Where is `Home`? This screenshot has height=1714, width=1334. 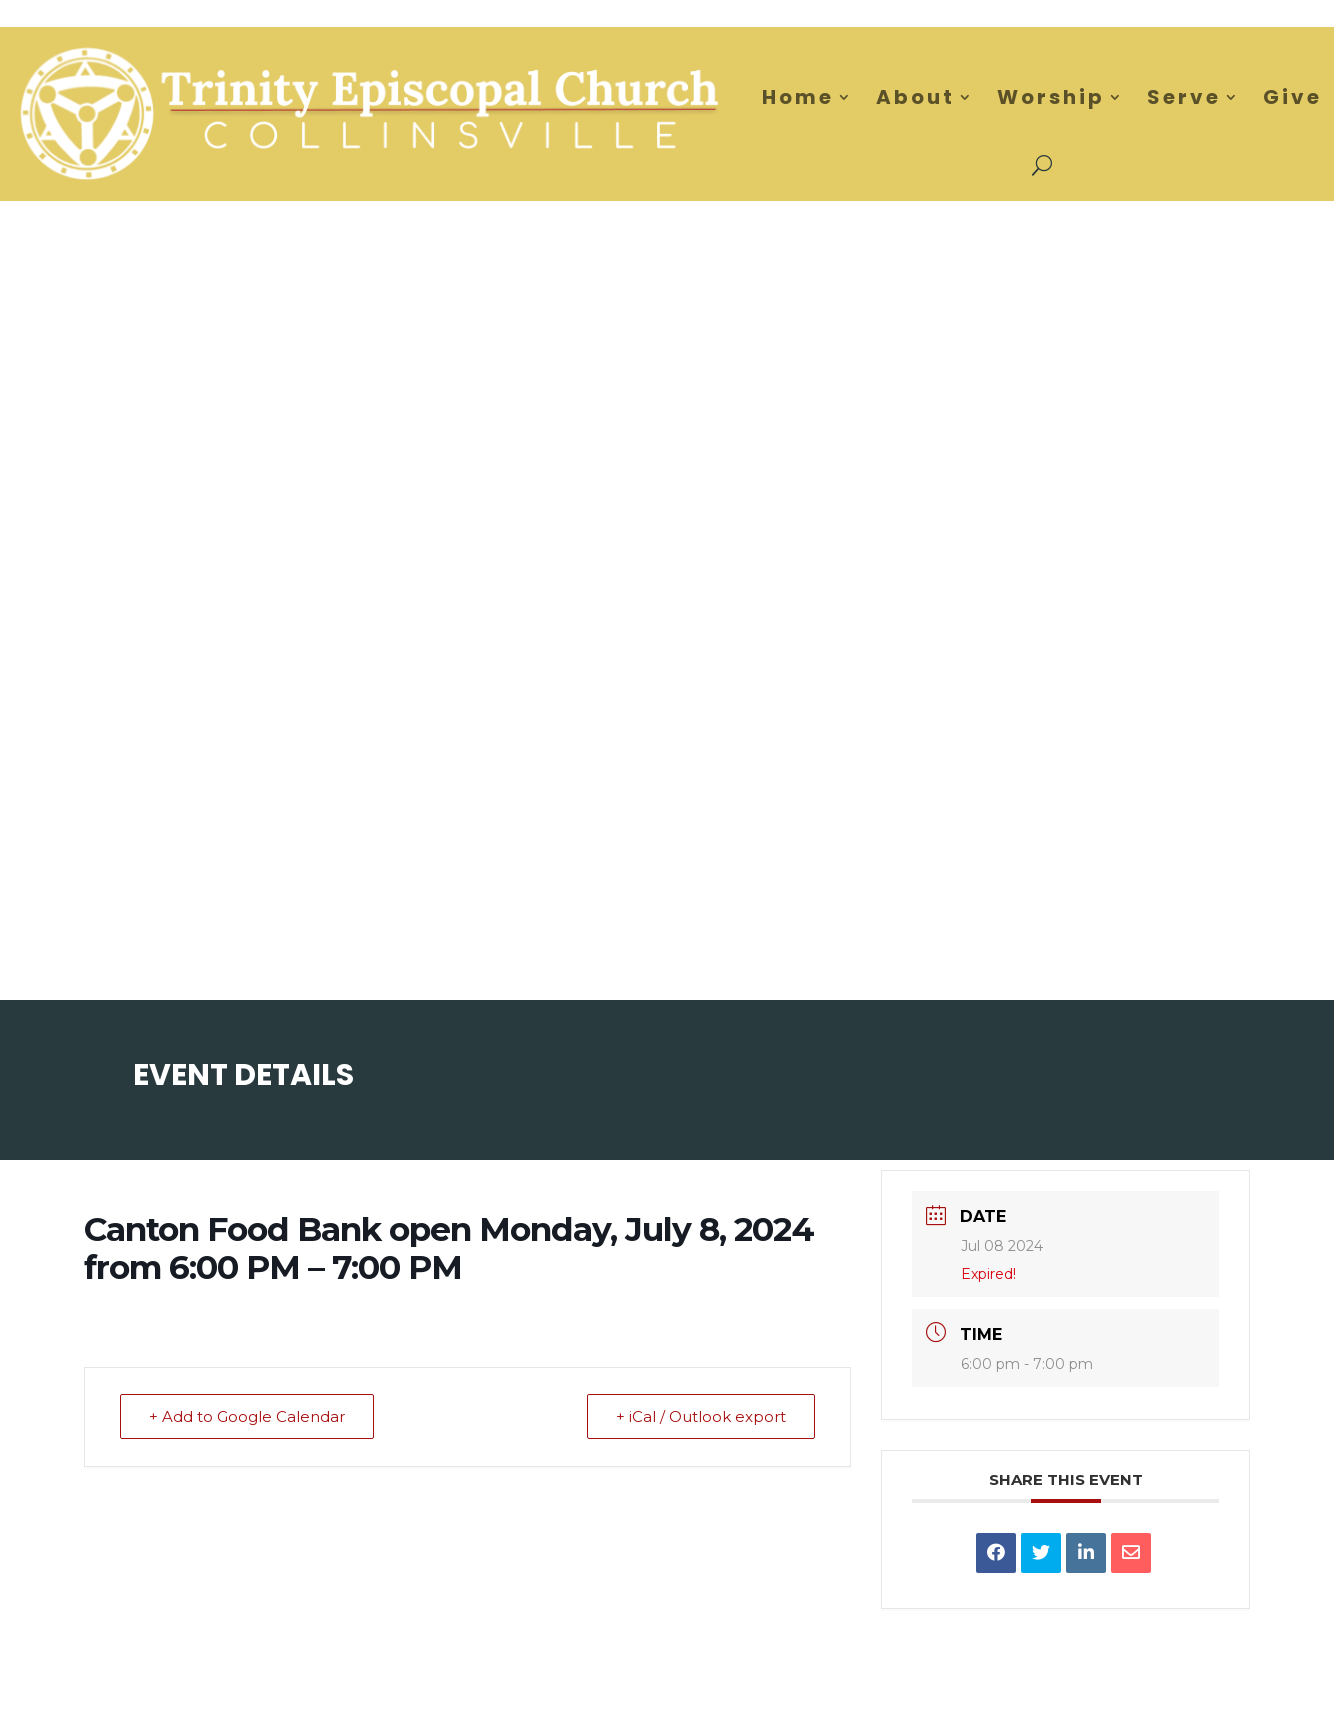 Home is located at coordinates (798, 97).